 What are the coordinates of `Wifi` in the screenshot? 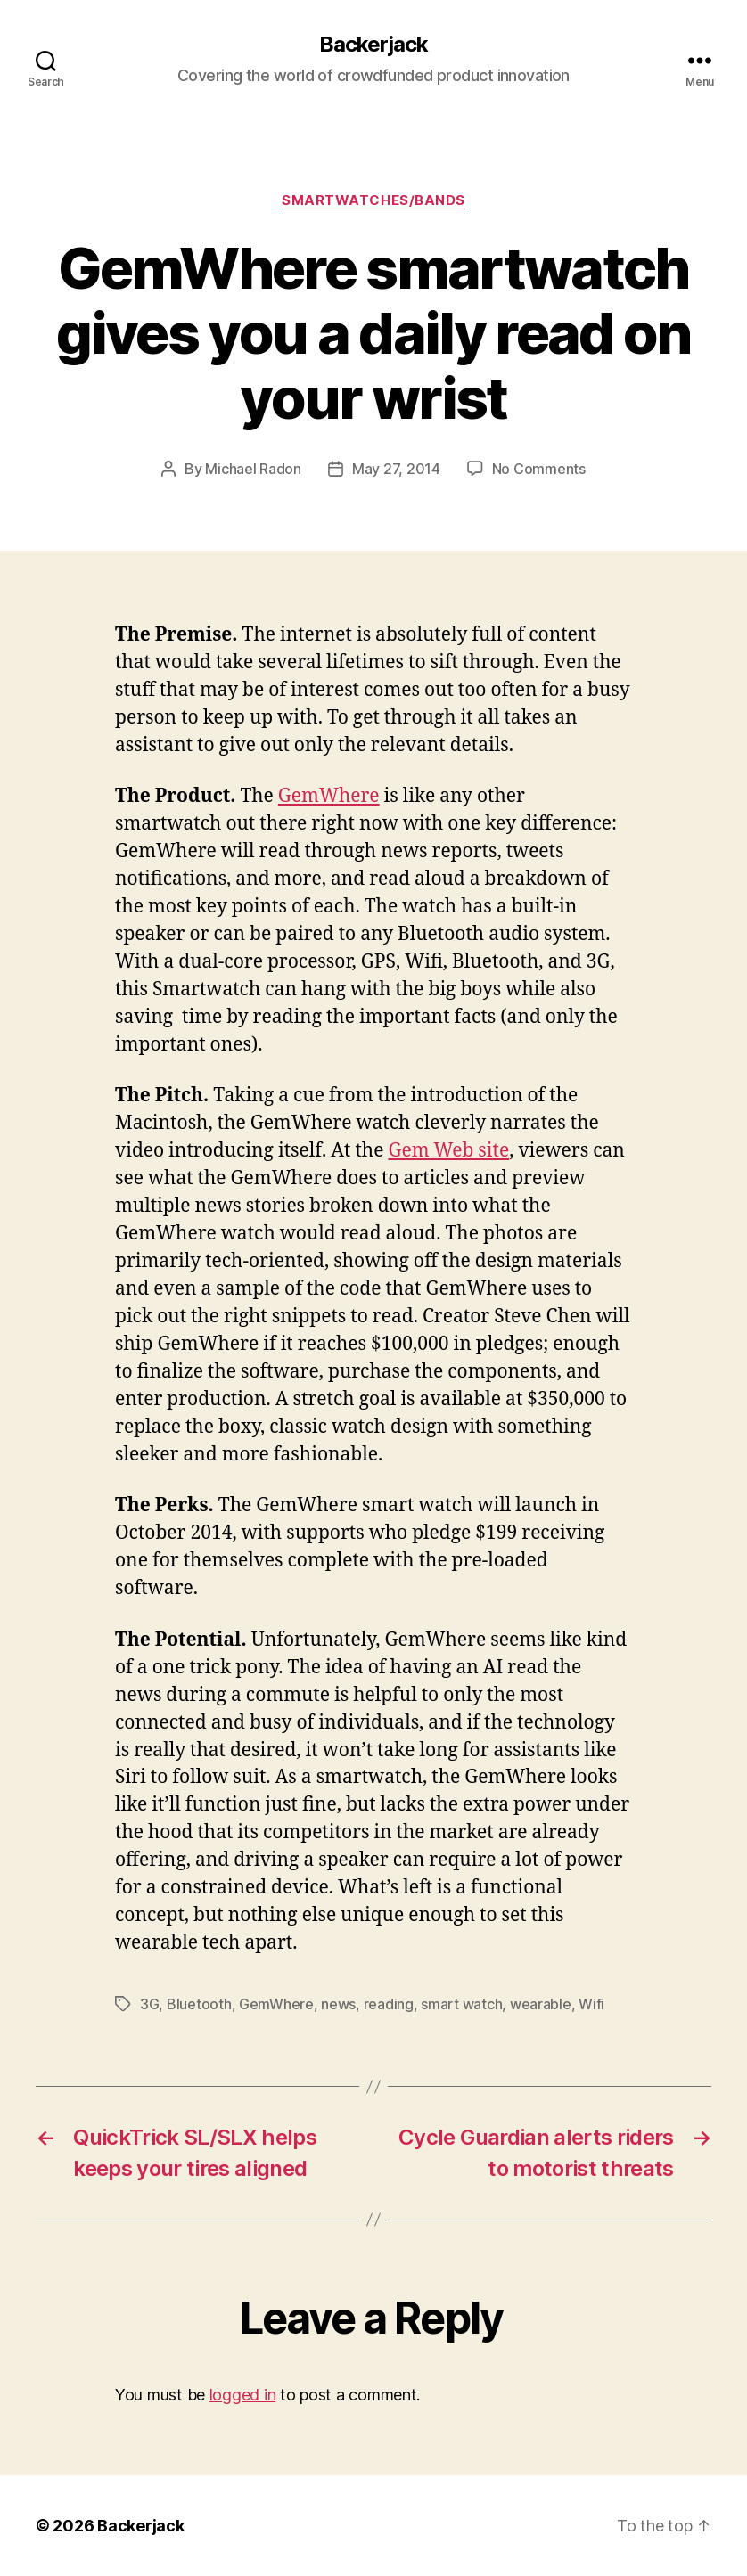 It's located at (591, 2004).